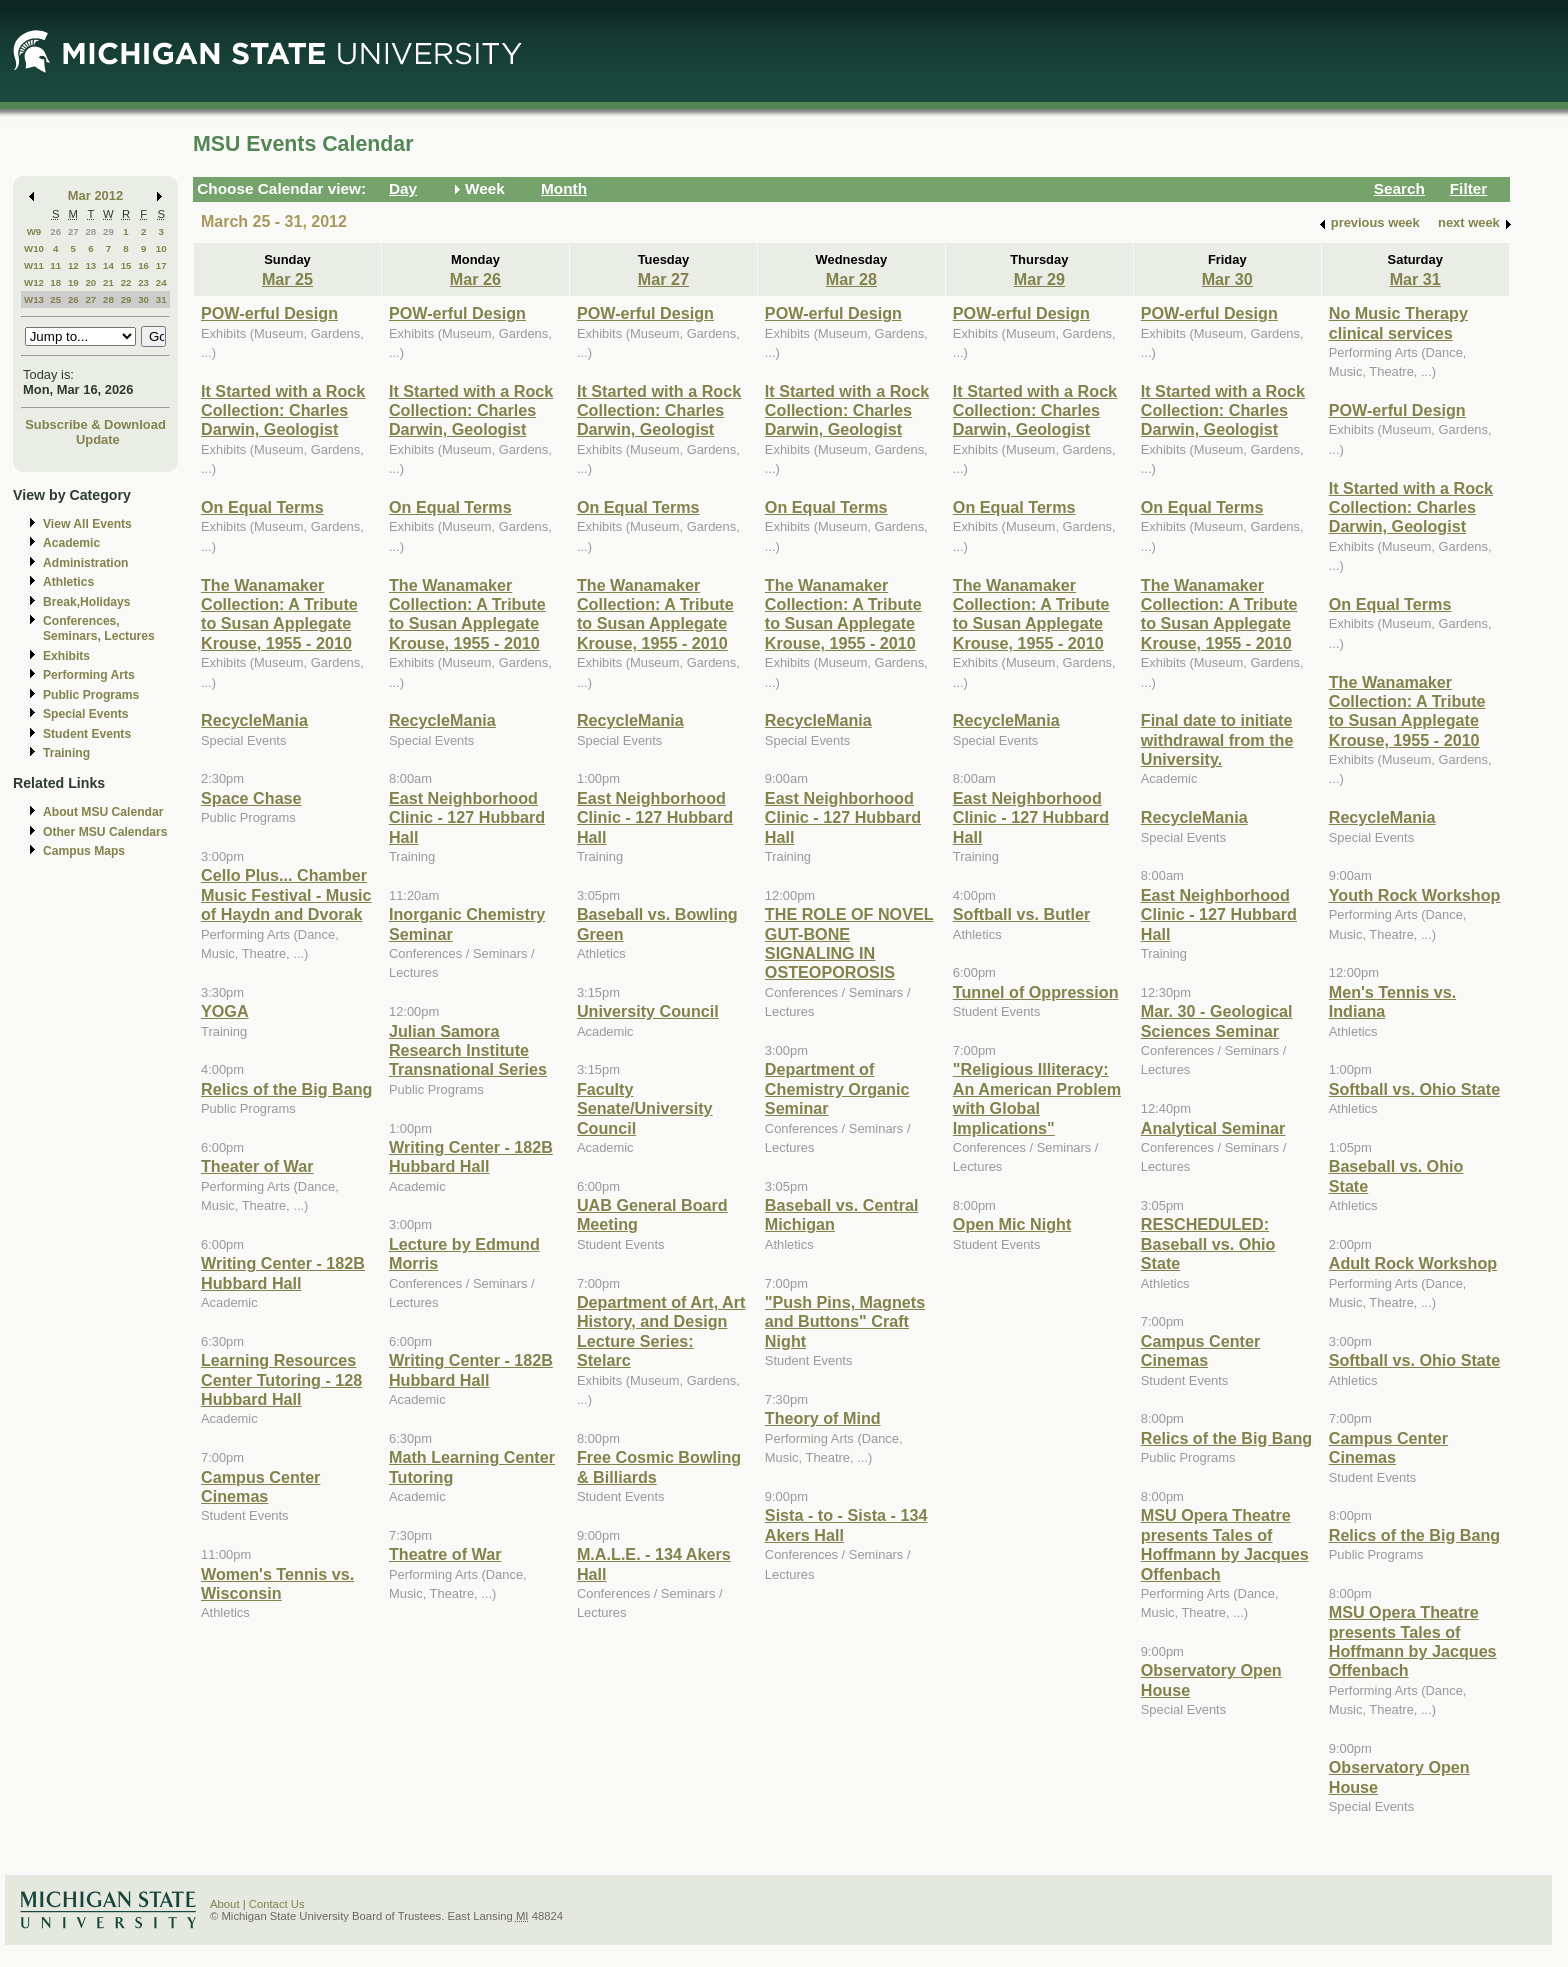 This screenshot has width=1568, height=1967. Describe the element at coordinates (85, 714) in the screenshot. I see `Special Events` at that location.